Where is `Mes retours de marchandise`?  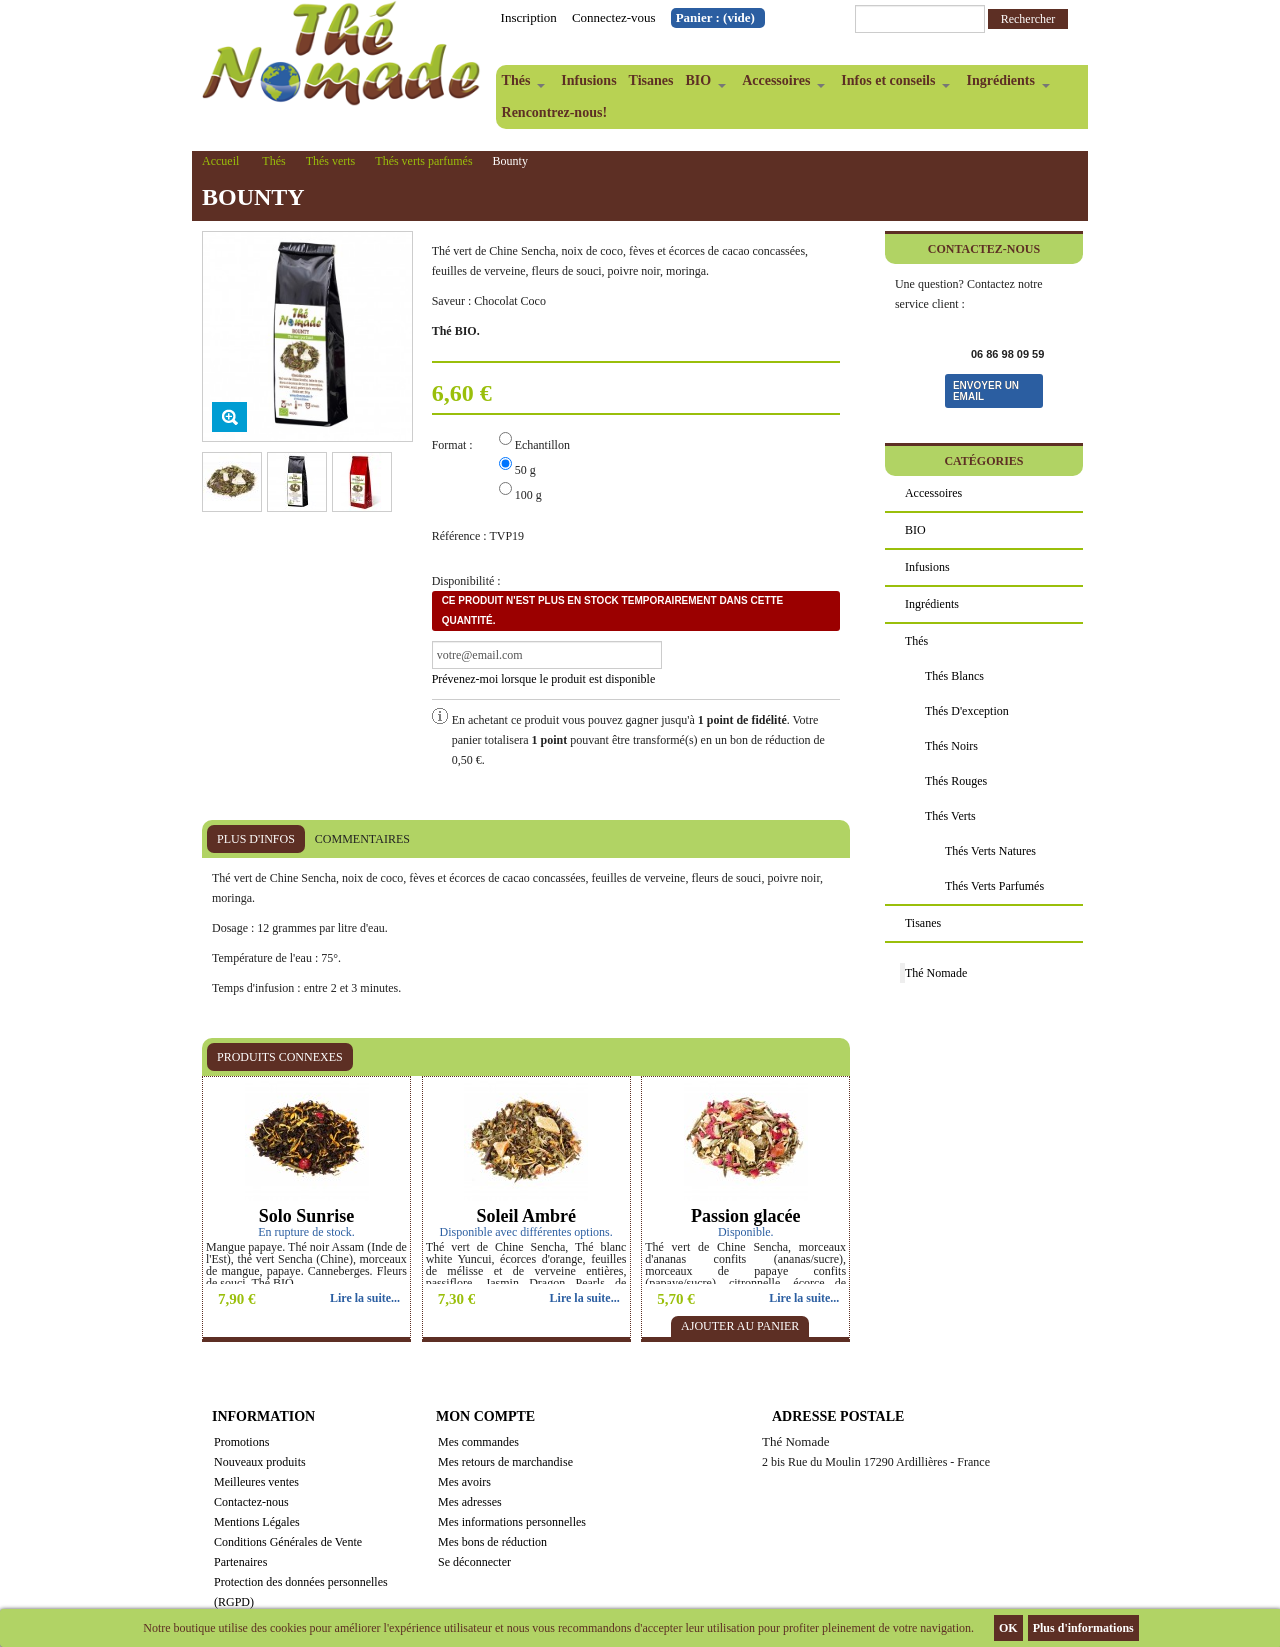 Mes retours de marchandise is located at coordinates (505, 1462).